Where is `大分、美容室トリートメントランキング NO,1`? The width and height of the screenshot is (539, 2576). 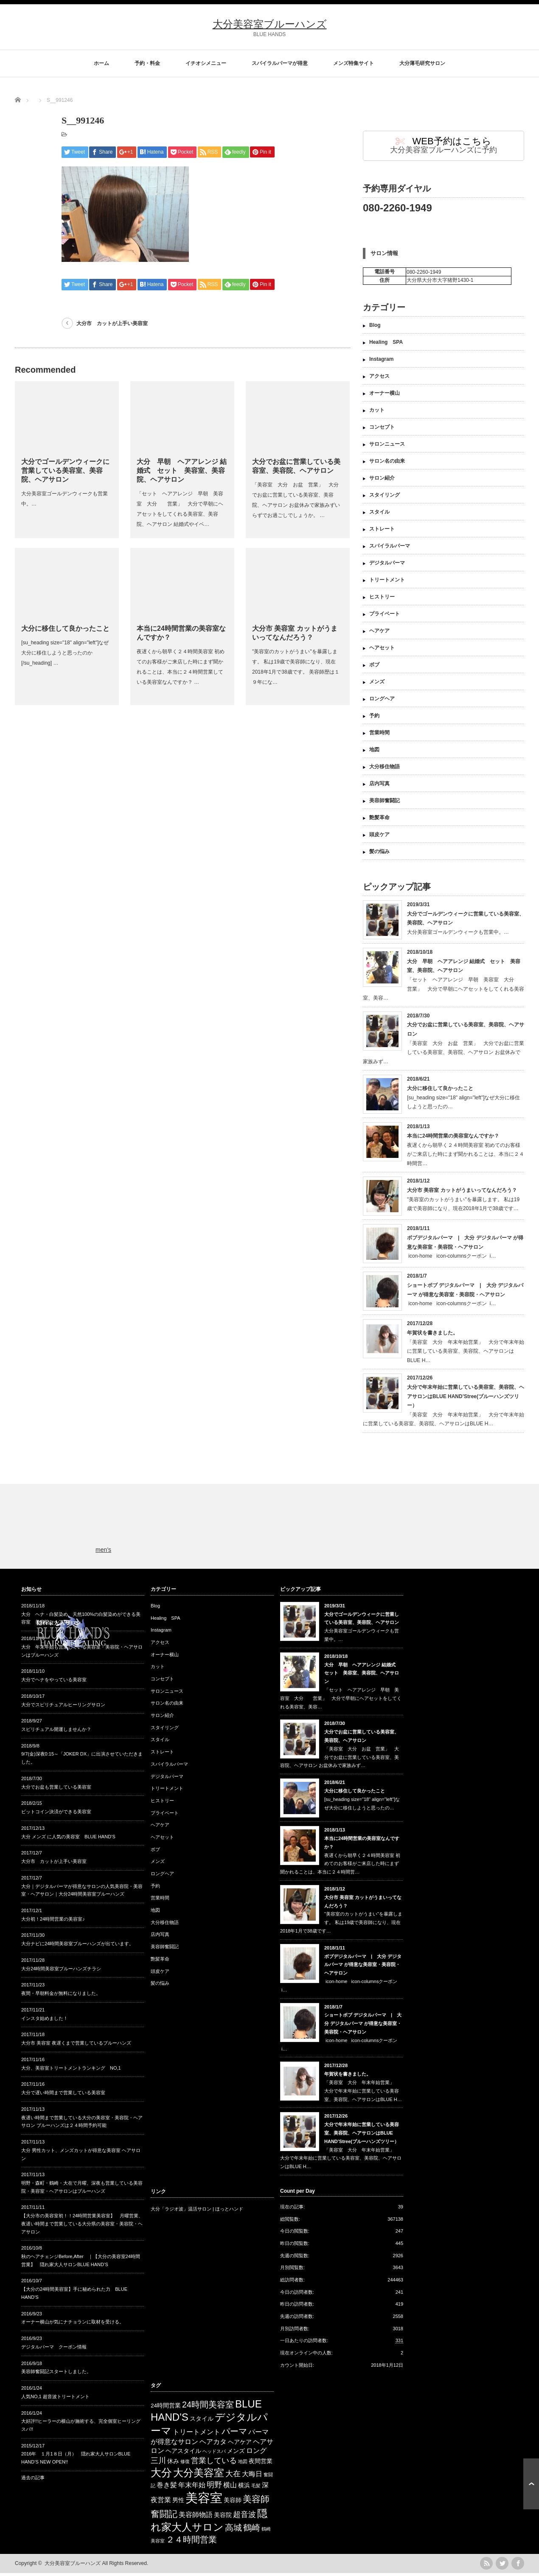 大分、美容室トリートメントランキング NO,1 is located at coordinates (71, 2070).